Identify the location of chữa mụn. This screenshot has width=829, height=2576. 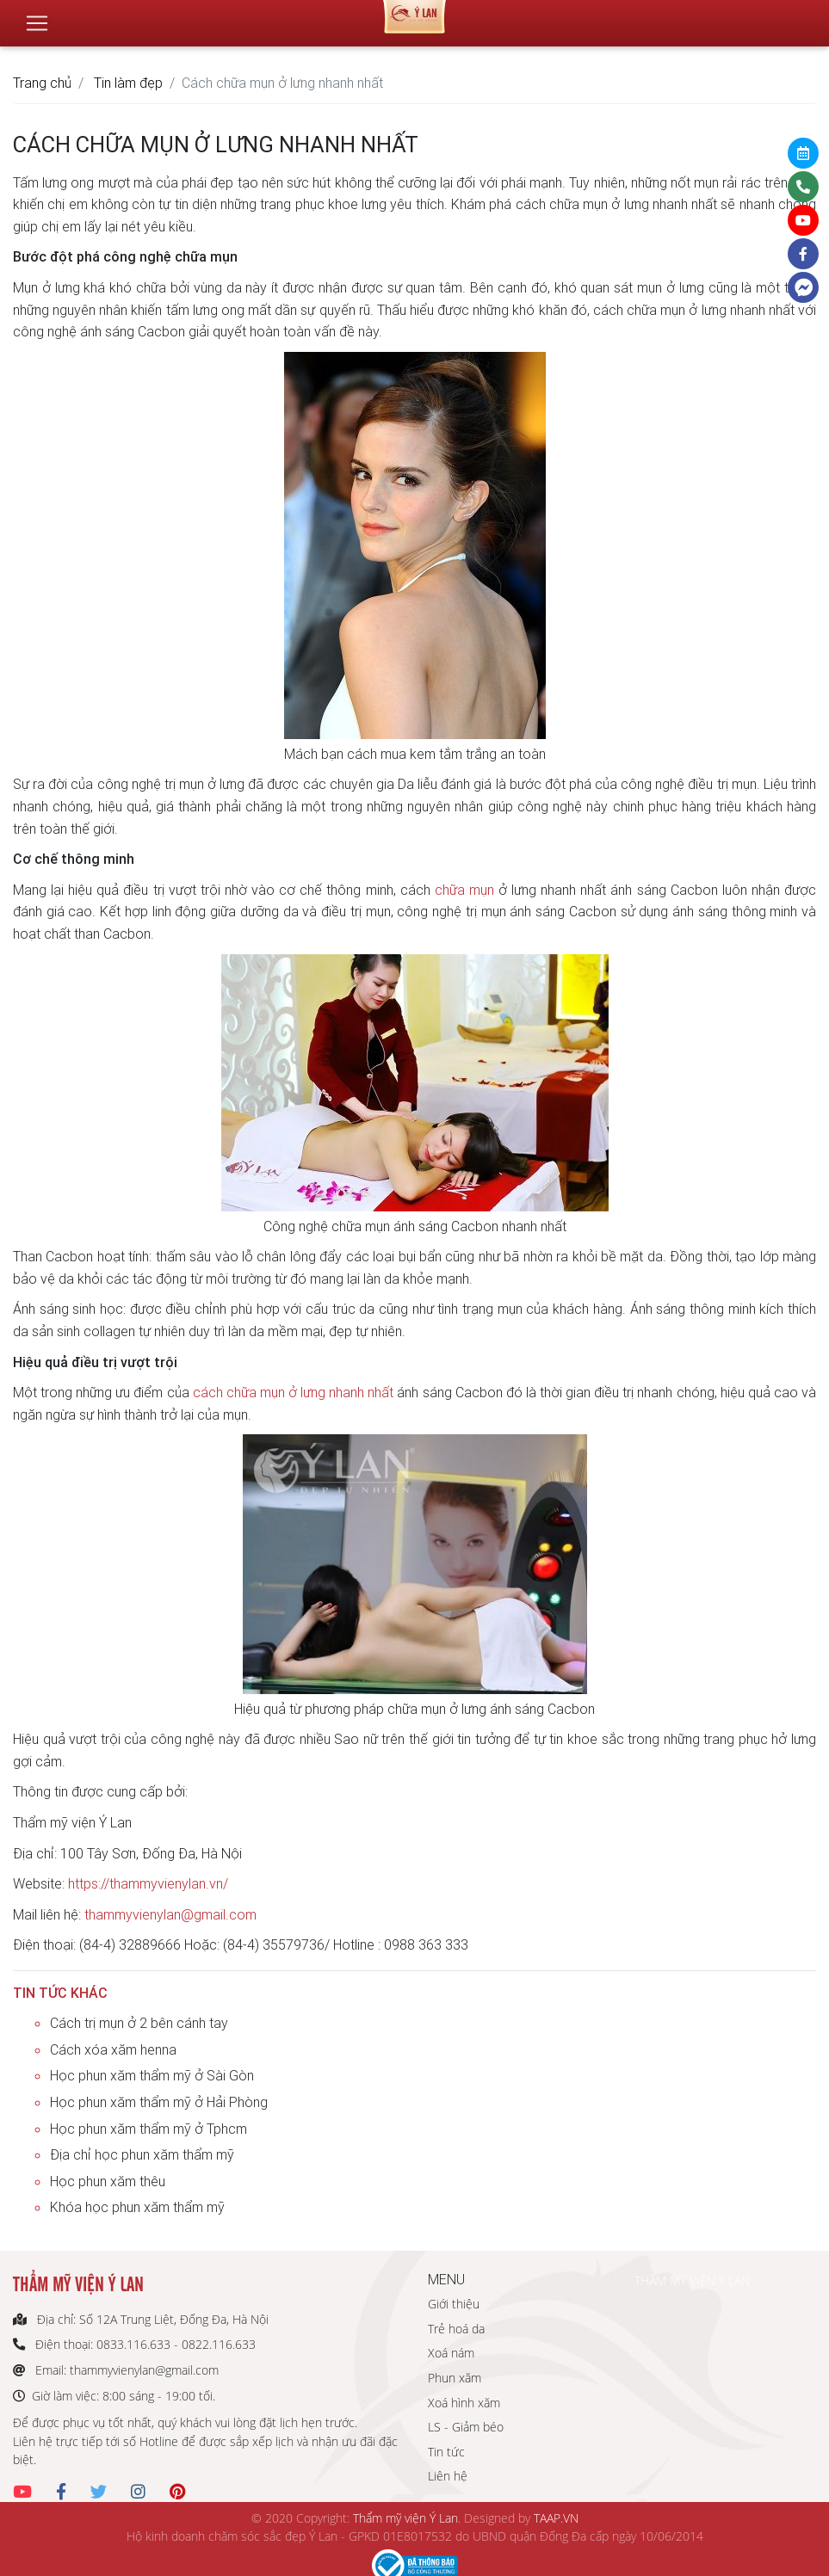
(464, 889).